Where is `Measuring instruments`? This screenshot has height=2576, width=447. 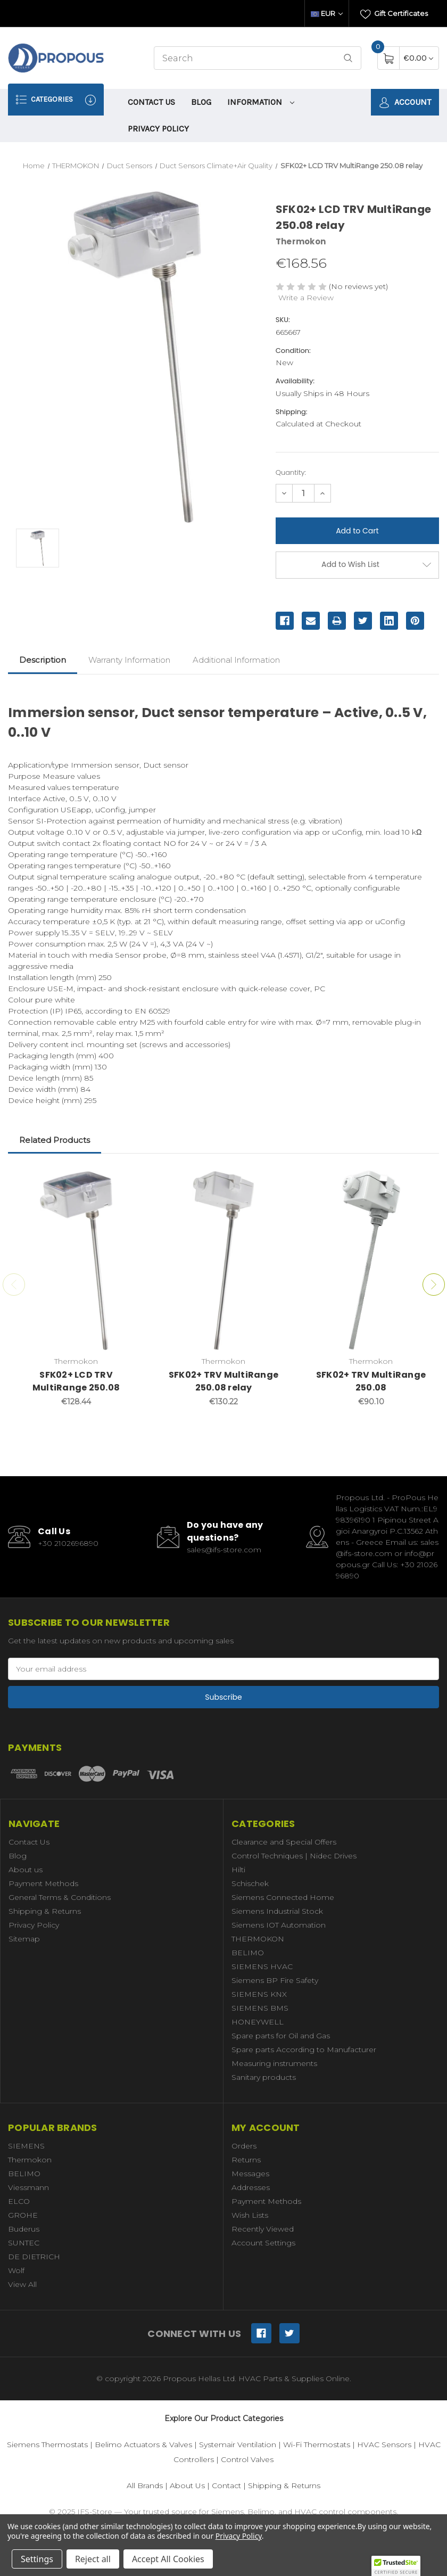
Measuring instruments is located at coordinates (274, 2063).